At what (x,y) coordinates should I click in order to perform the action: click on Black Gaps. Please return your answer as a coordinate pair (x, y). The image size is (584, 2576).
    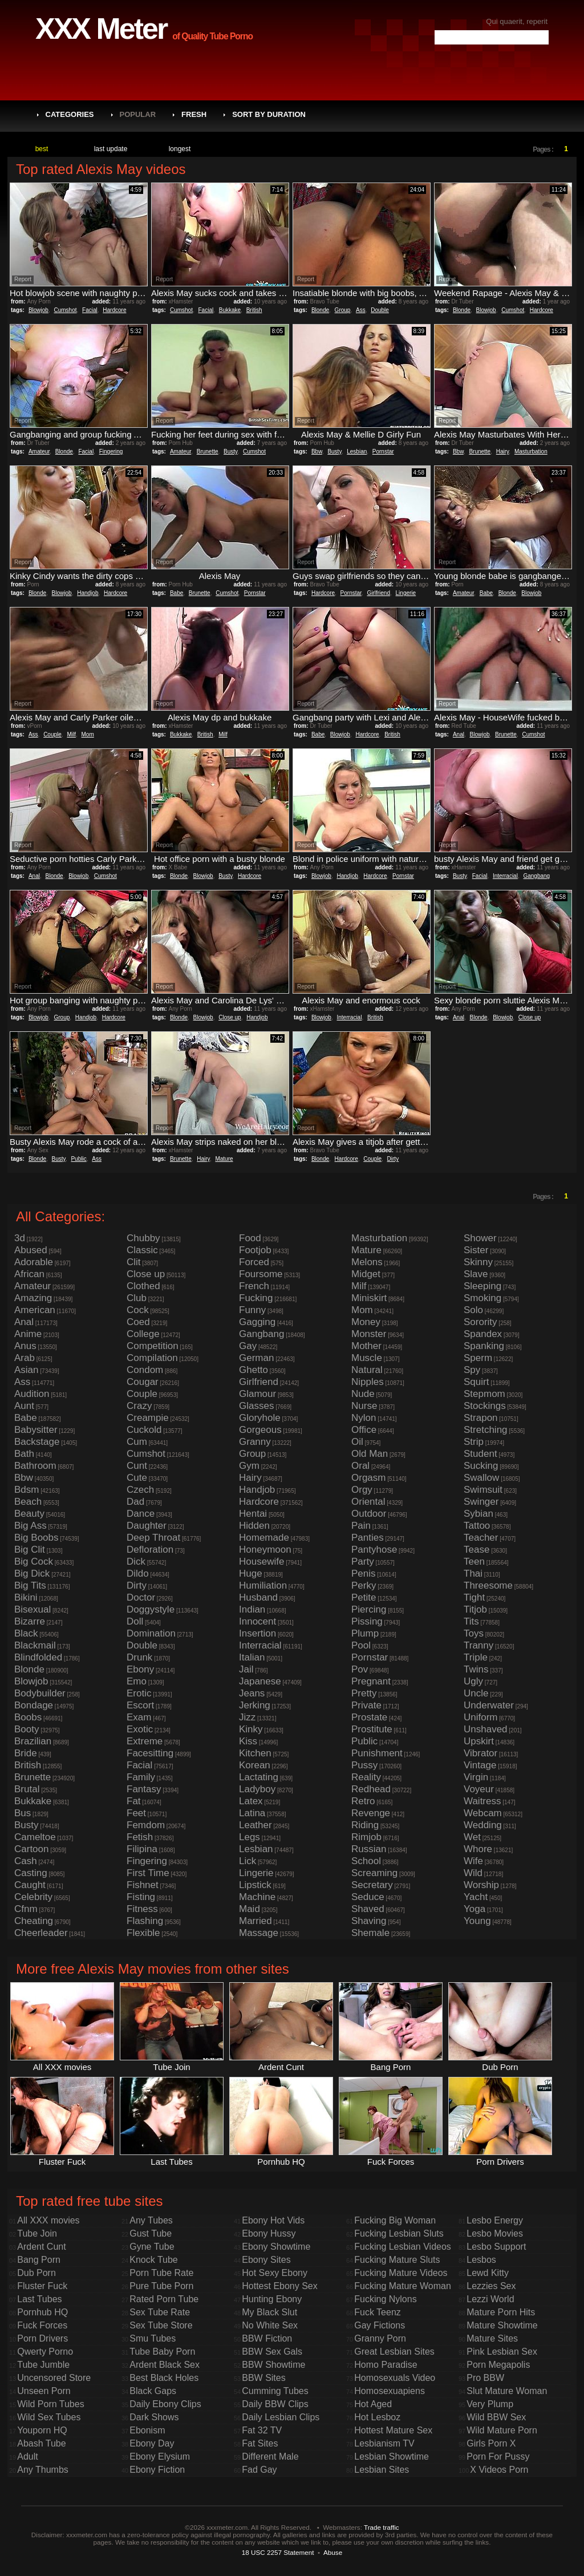
    Looking at the image, I should click on (152, 2391).